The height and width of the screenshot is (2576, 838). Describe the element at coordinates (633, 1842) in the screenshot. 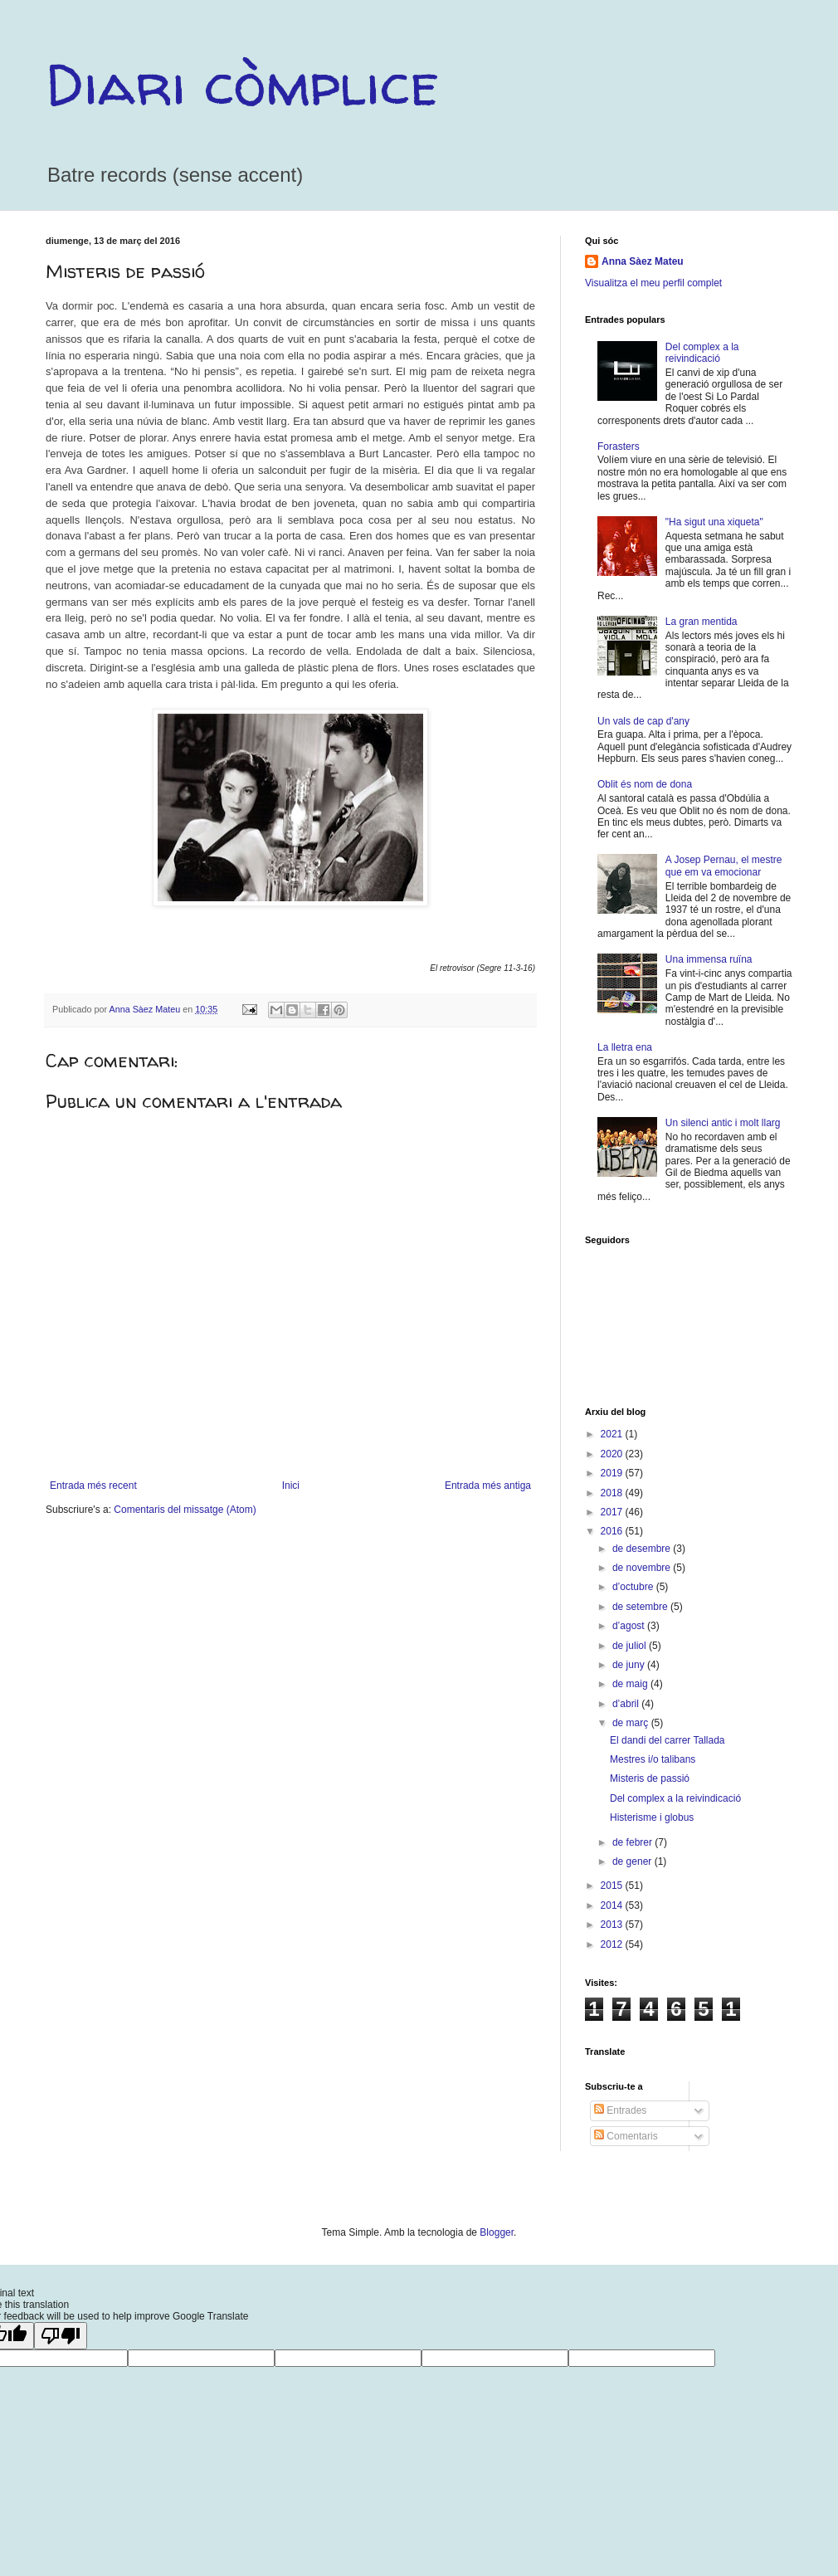

I see `de febrer` at that location.